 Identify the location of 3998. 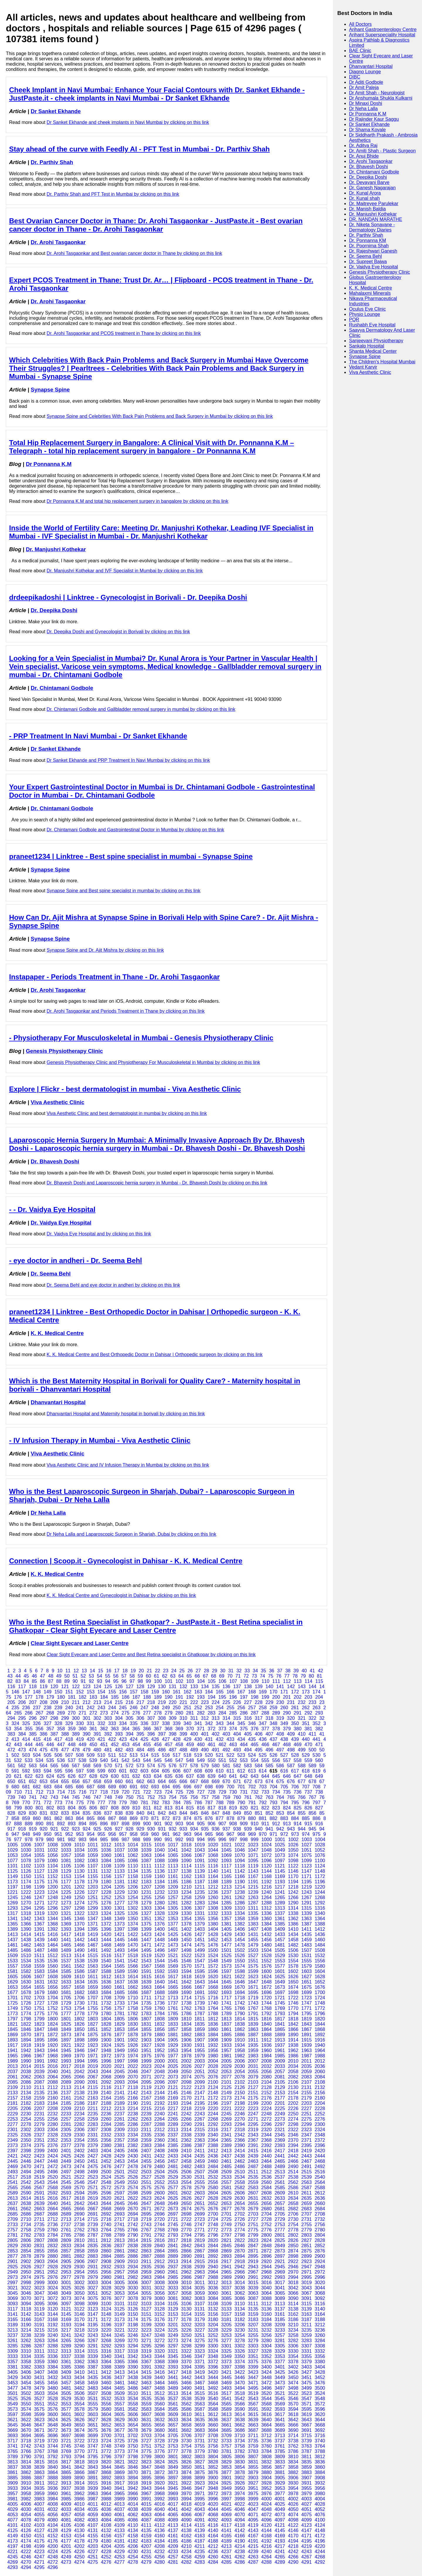
(239, 2498).